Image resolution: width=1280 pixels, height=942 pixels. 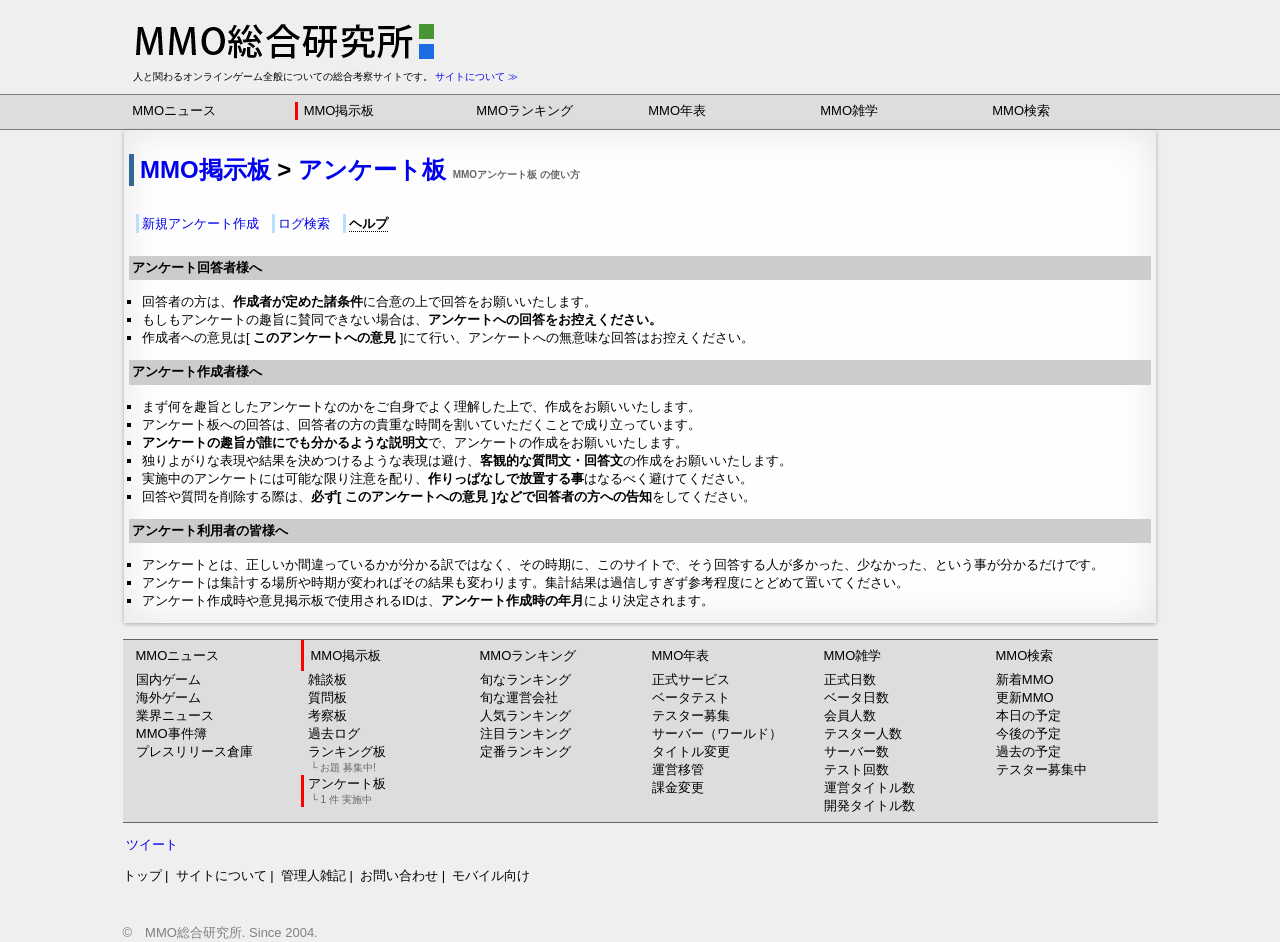 I want to click on テスター募集, so click(x=691, y=715).